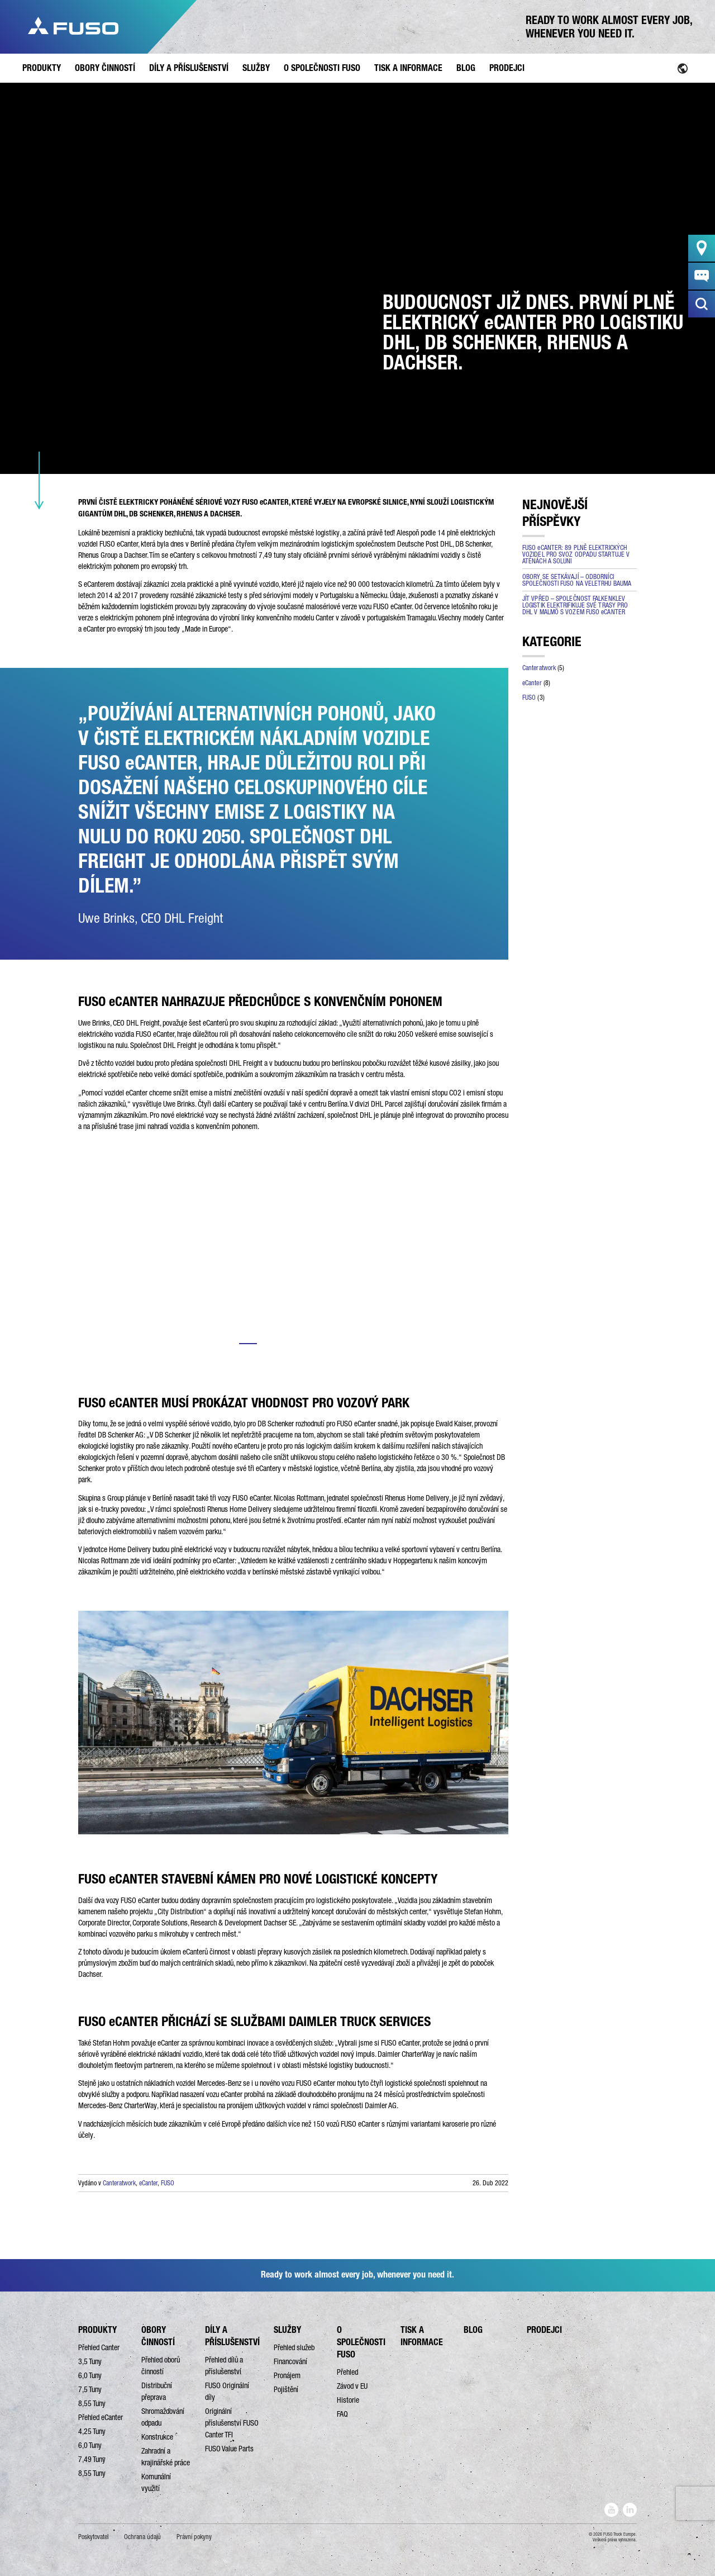 Image resolution: width=715 pixels, height=2576 pixels. I want to click on Přehled, so click(347, 2372).